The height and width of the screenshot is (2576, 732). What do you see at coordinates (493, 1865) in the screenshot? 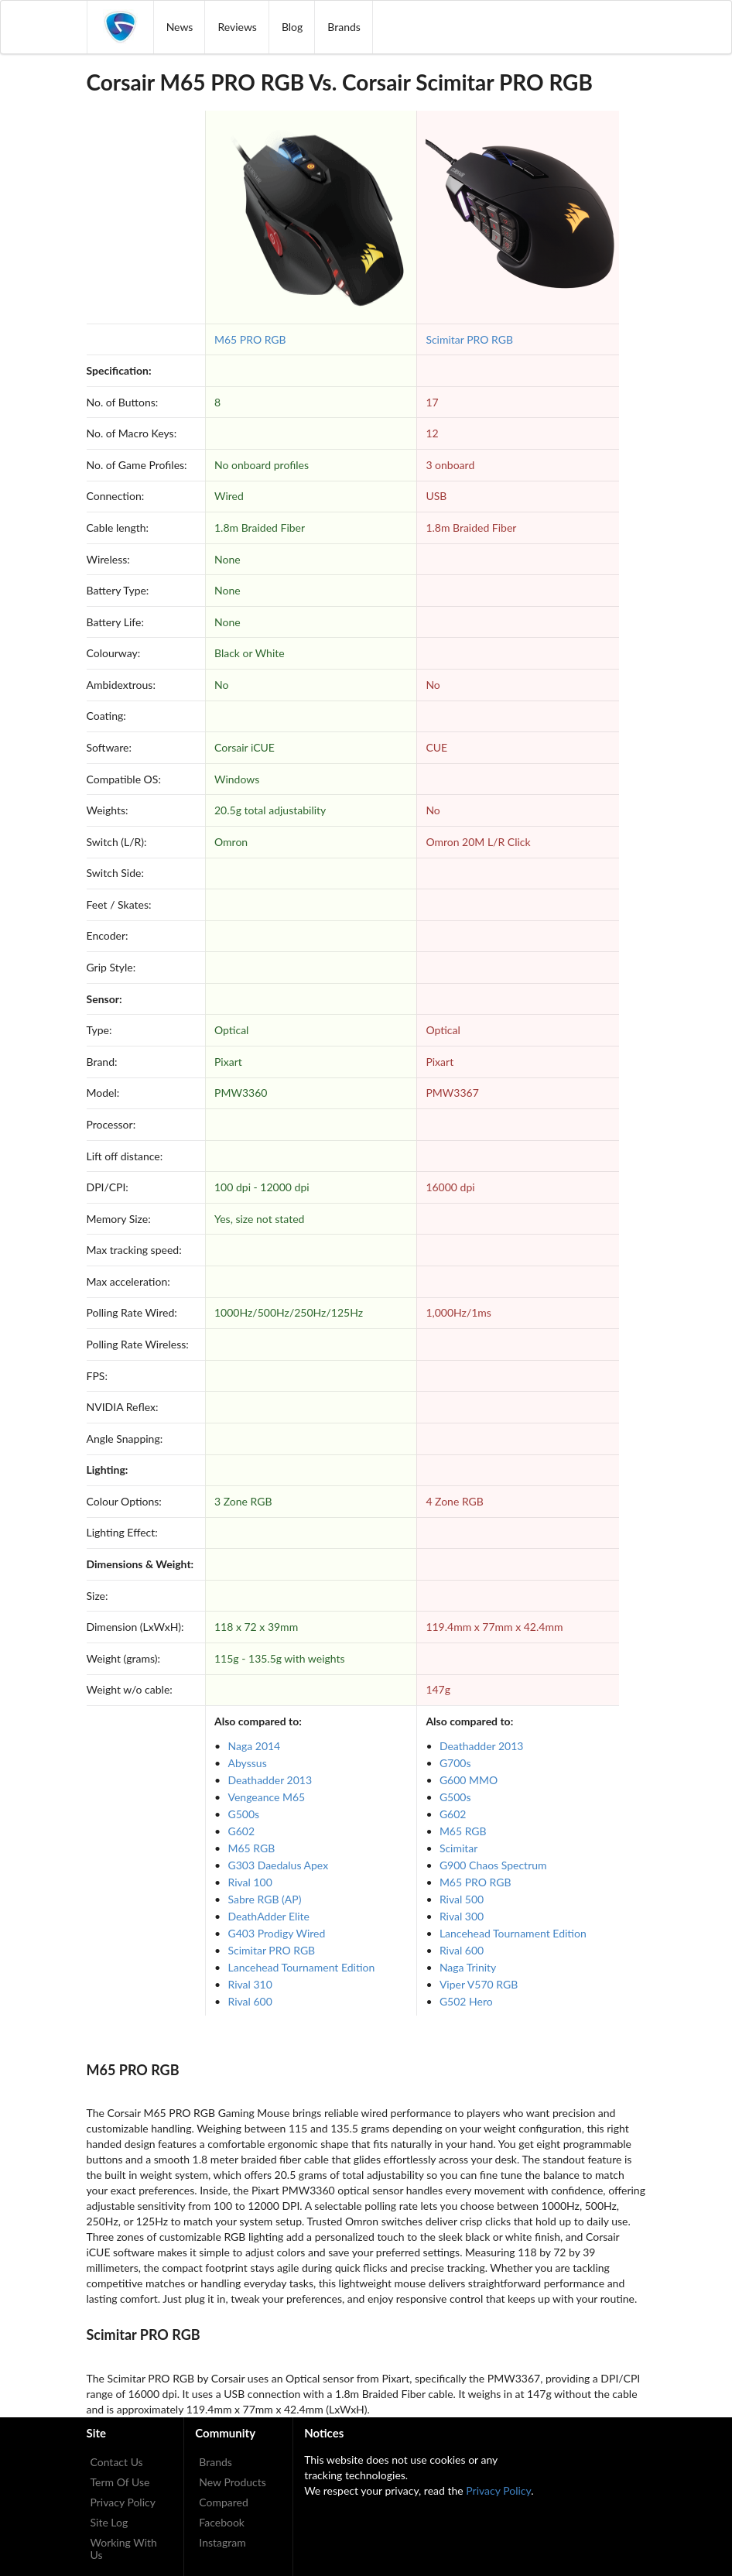
I see `G900 Chaos Spectrum` at bounding box center [493, 1865].